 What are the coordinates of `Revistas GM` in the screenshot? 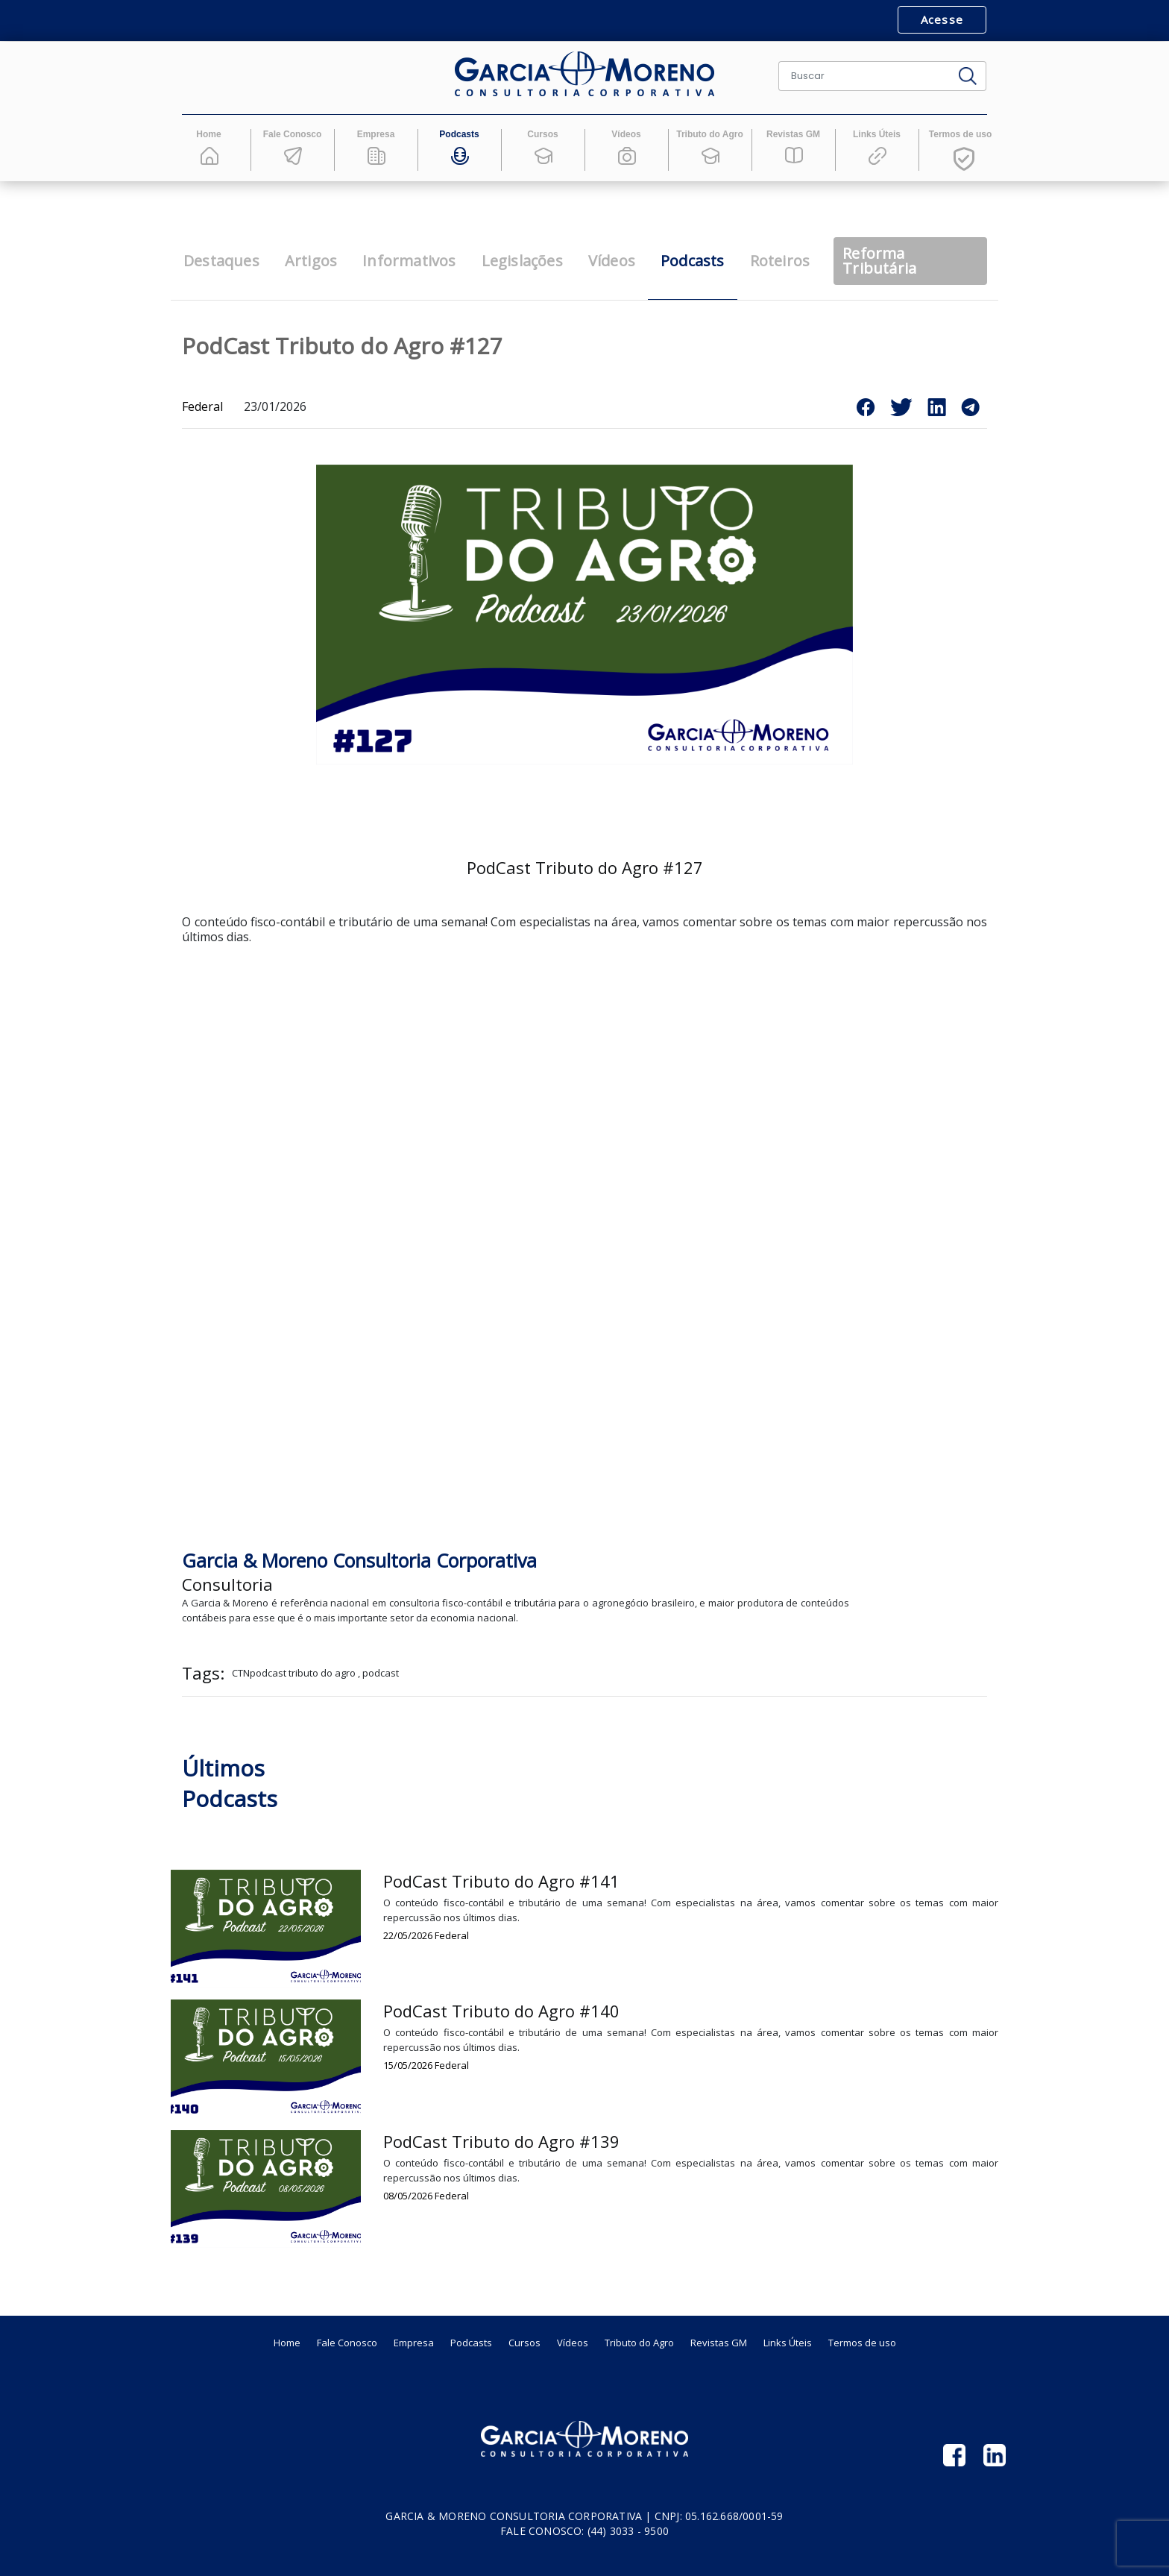 It's located at (718, 2342).